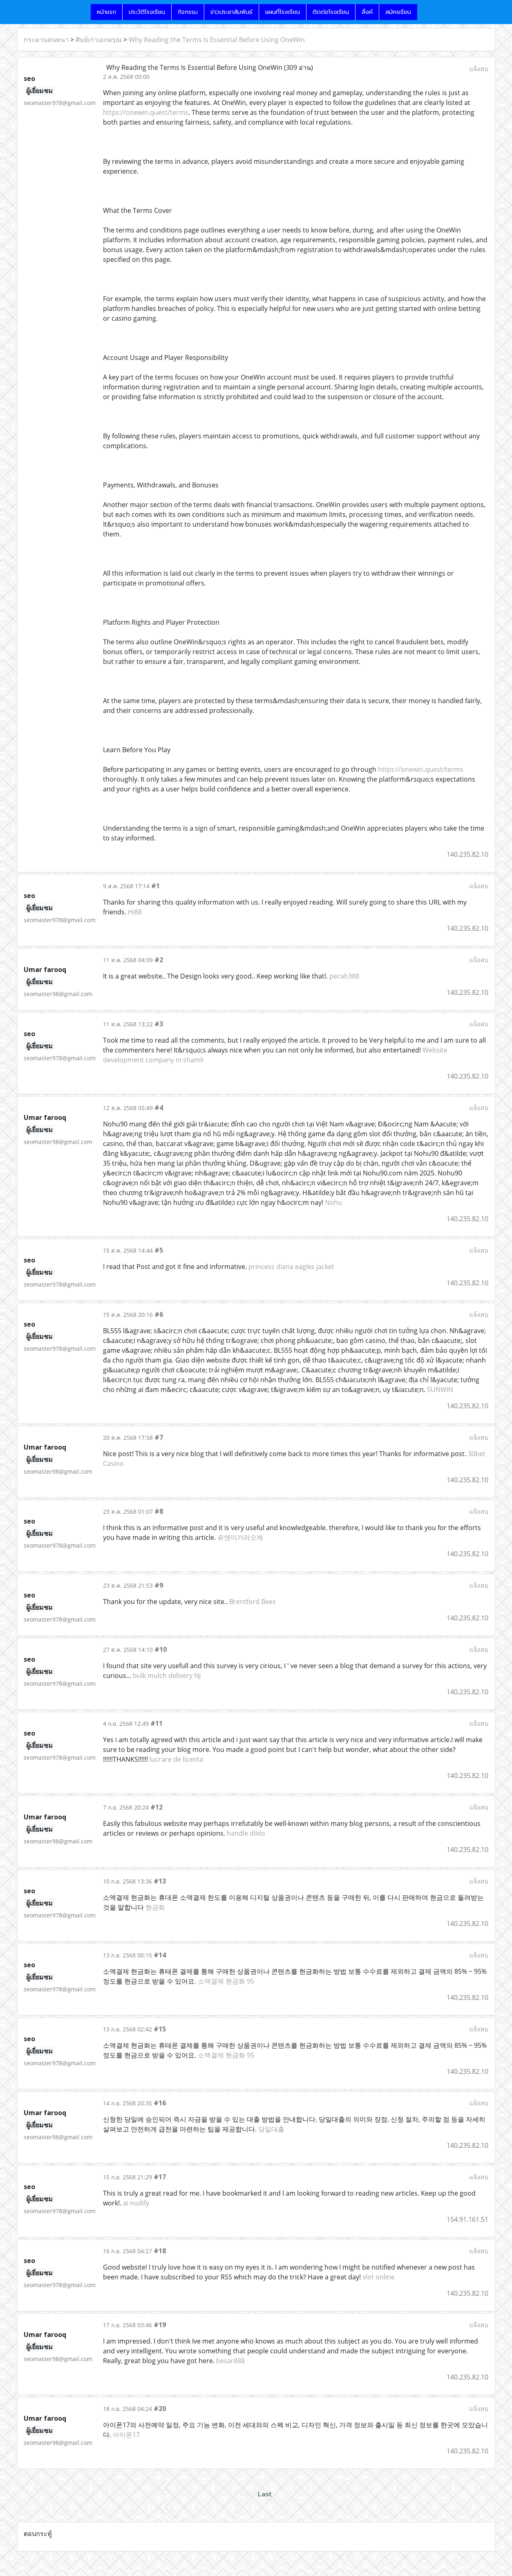  Describe the element at coordinates (99, 39) in the screenshot. I see `ศิษย์เก่าเอกดรุณ` at that location.